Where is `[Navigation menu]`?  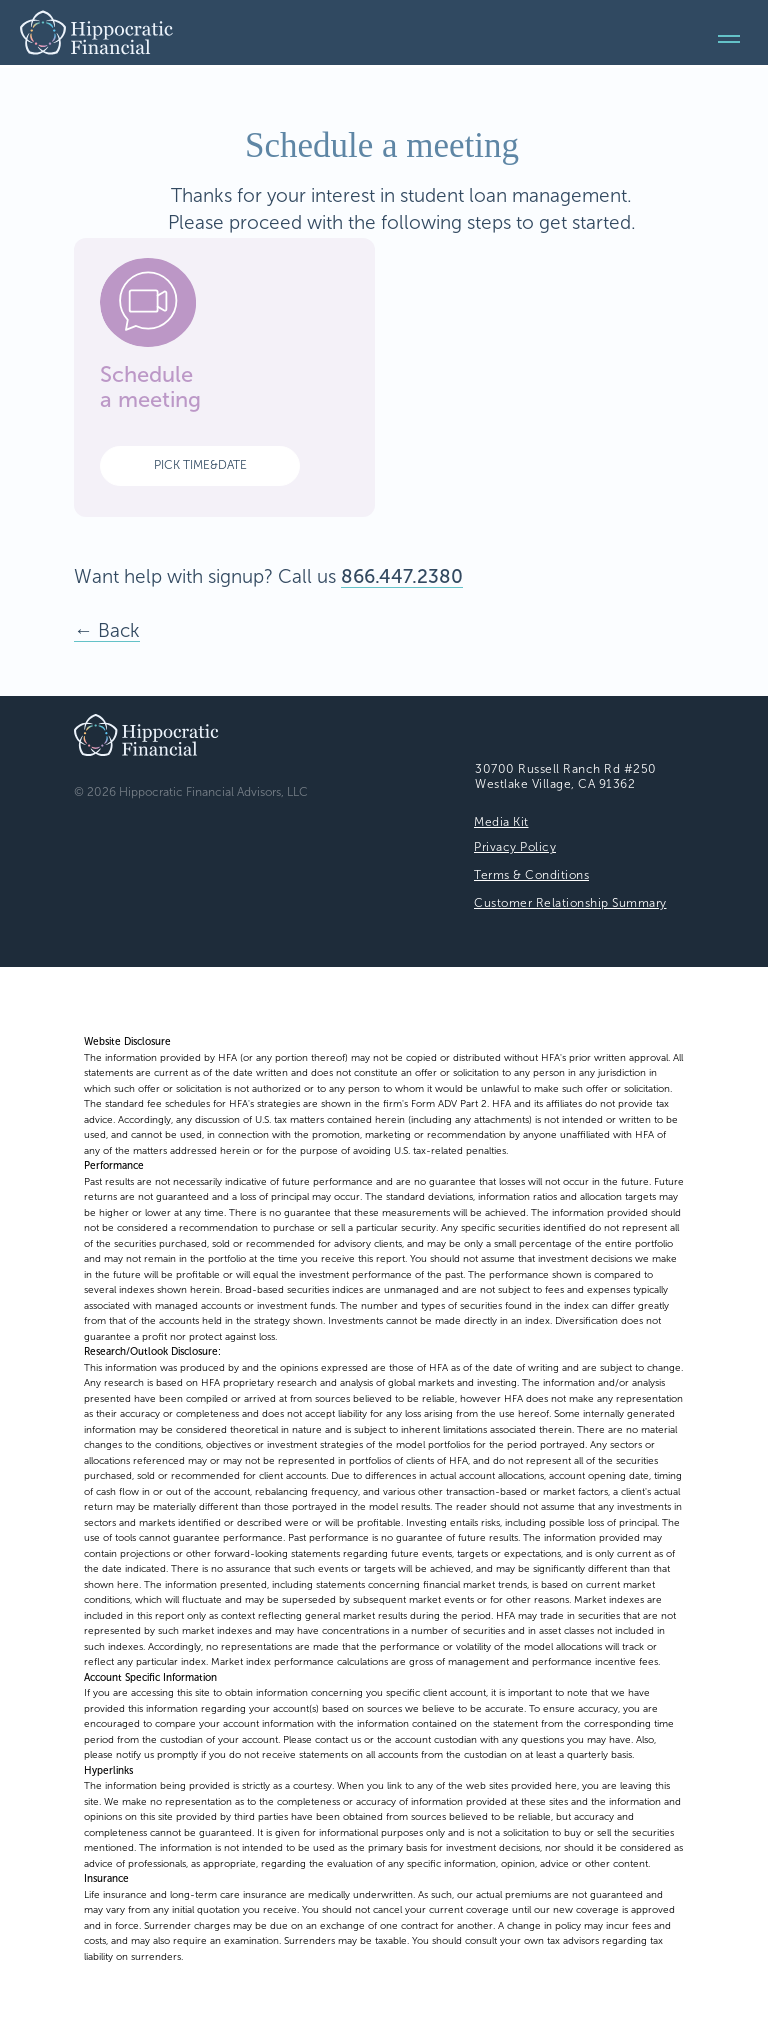 [Navigation menu] is located at coordinates (729, 39).